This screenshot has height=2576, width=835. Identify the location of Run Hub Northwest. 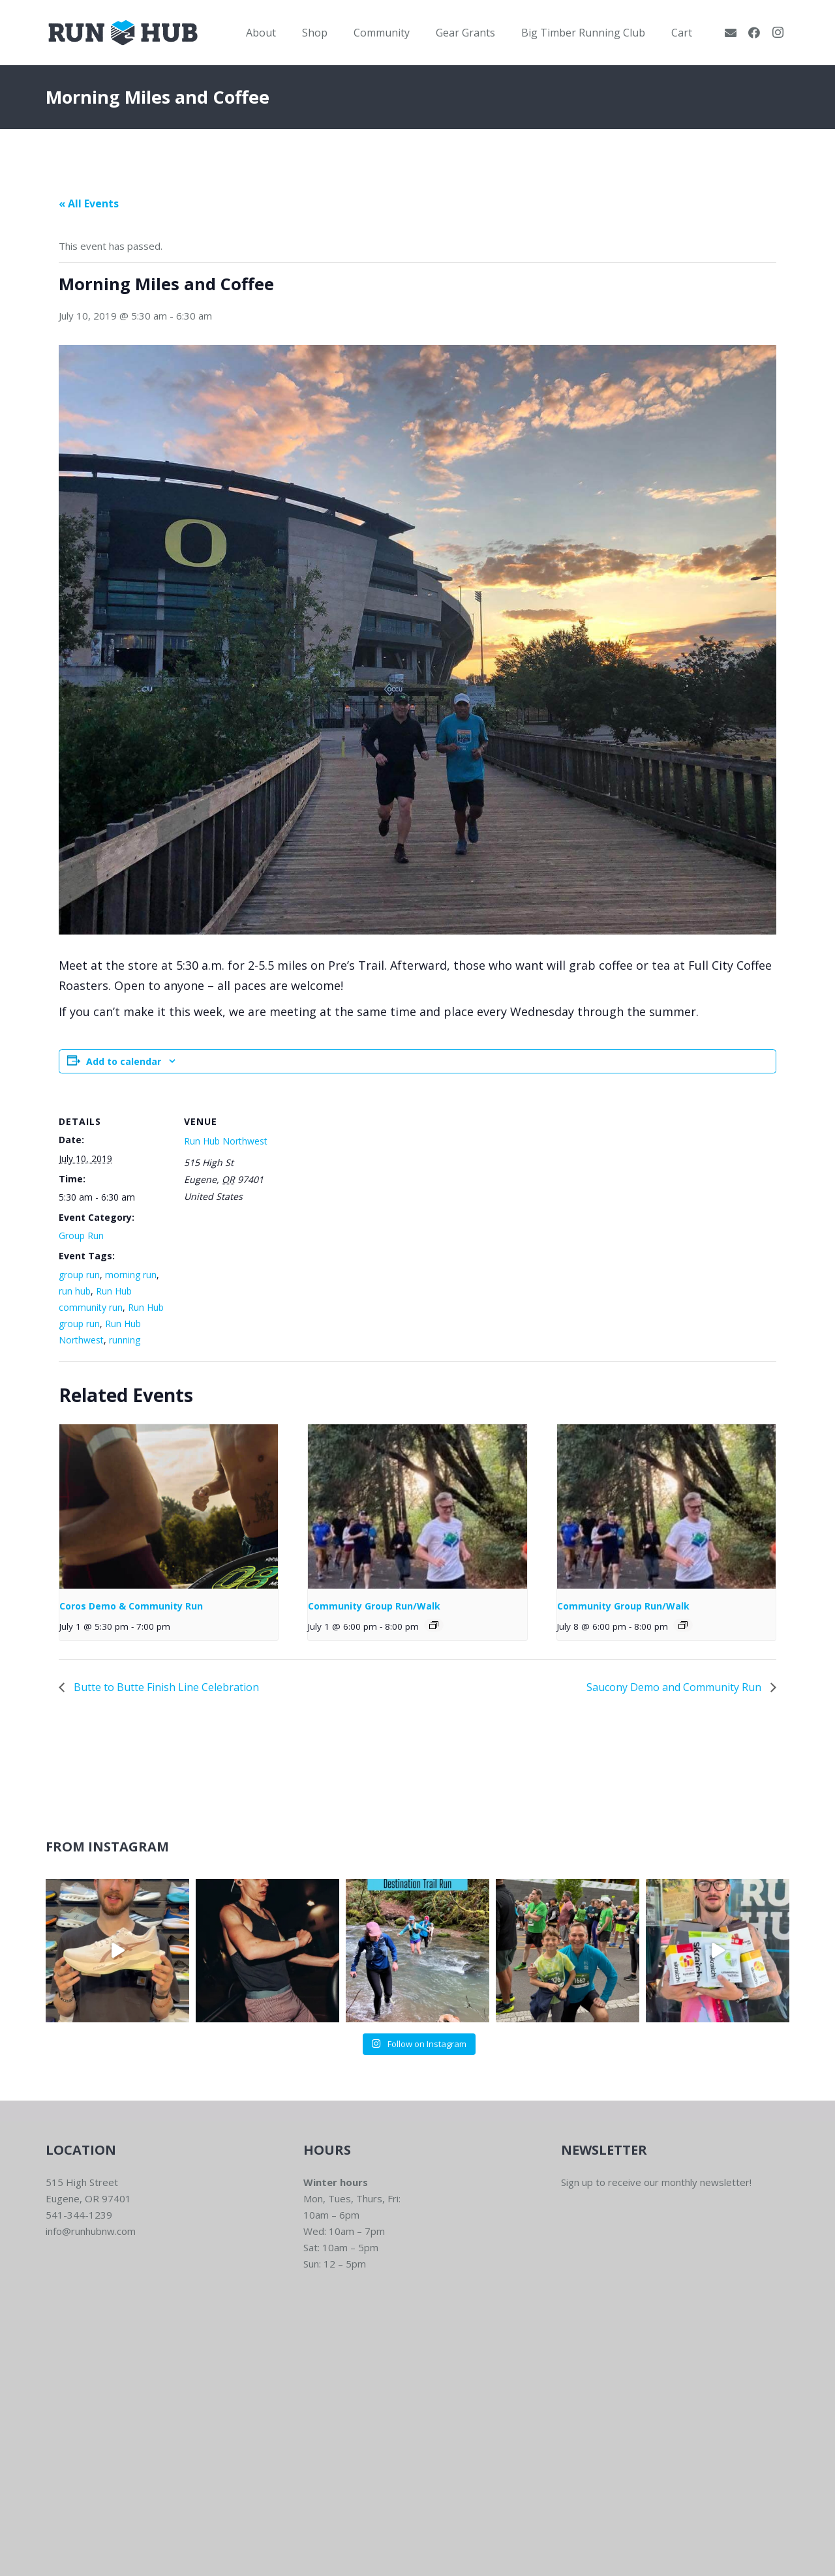
(225, 1141).